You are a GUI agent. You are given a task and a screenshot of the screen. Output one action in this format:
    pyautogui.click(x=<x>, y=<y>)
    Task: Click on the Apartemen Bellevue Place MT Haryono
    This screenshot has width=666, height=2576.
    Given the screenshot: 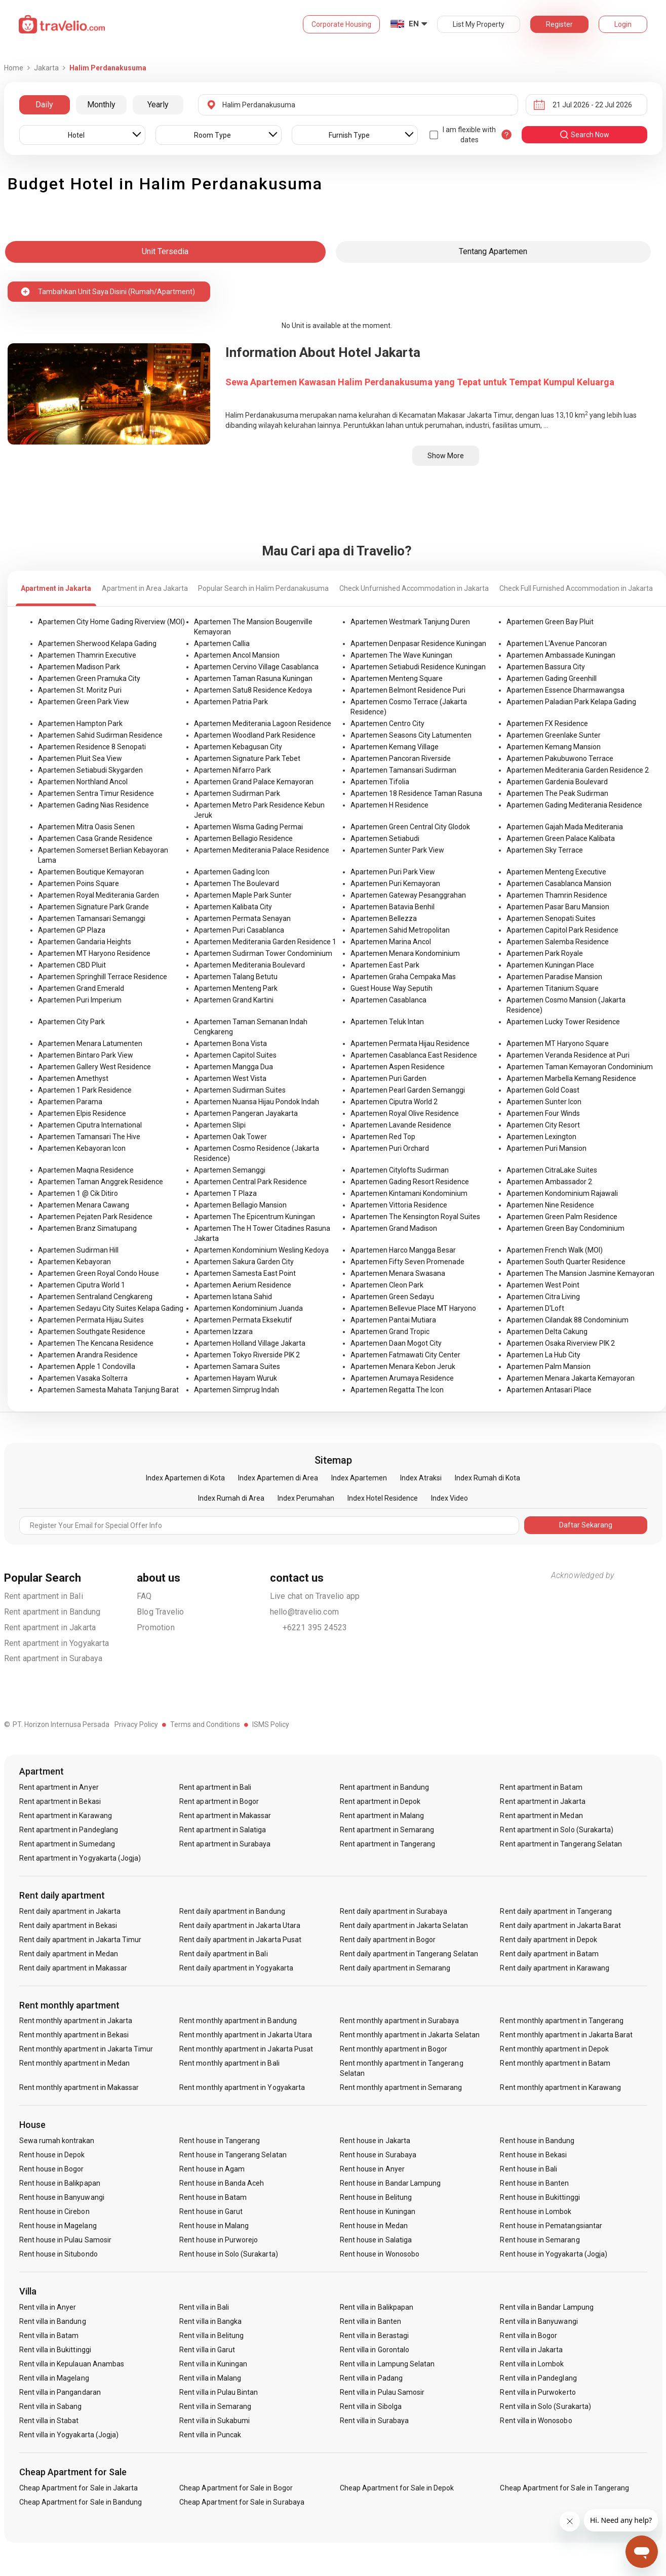 What is the action you would take?
    pyautogui.click(x=413, y=1308)
    